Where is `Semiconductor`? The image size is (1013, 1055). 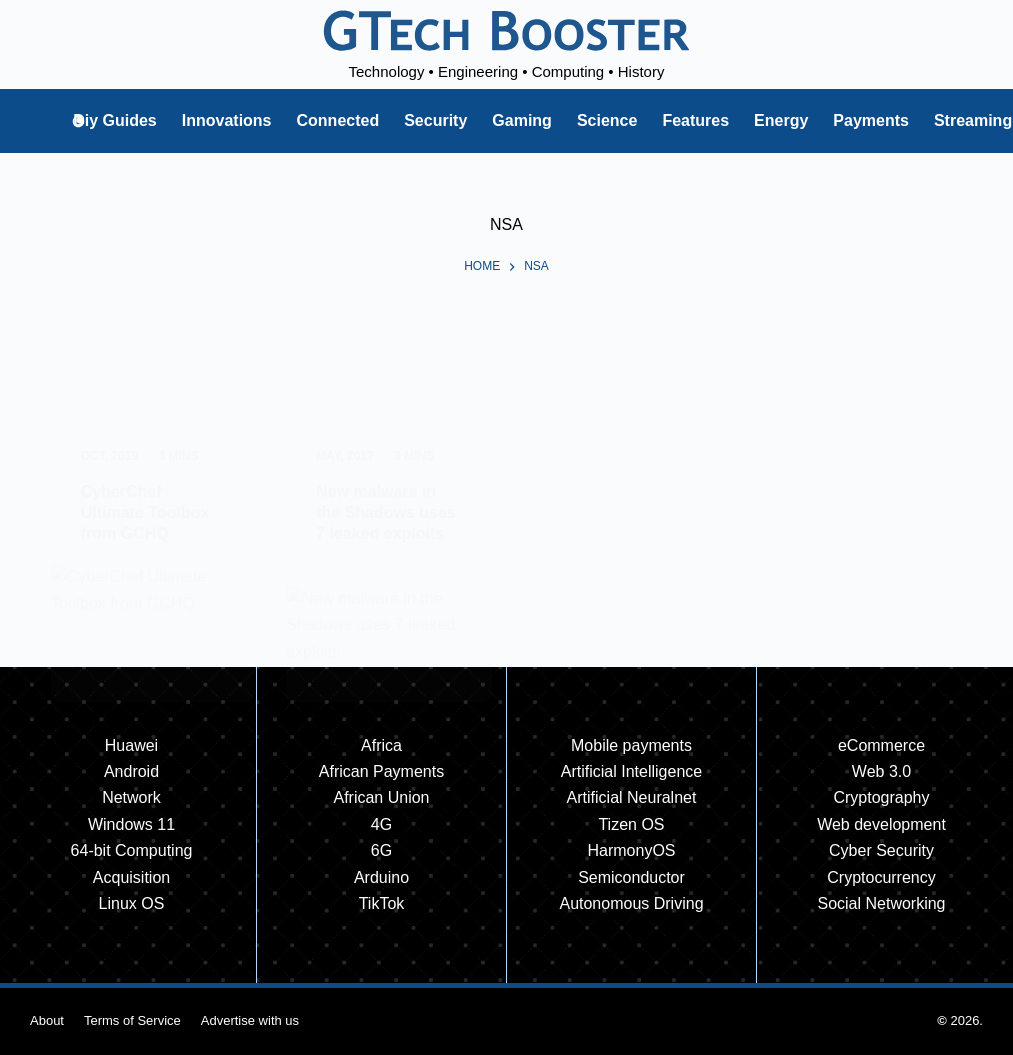 Semiconductor is located at coordinates (631, 877).